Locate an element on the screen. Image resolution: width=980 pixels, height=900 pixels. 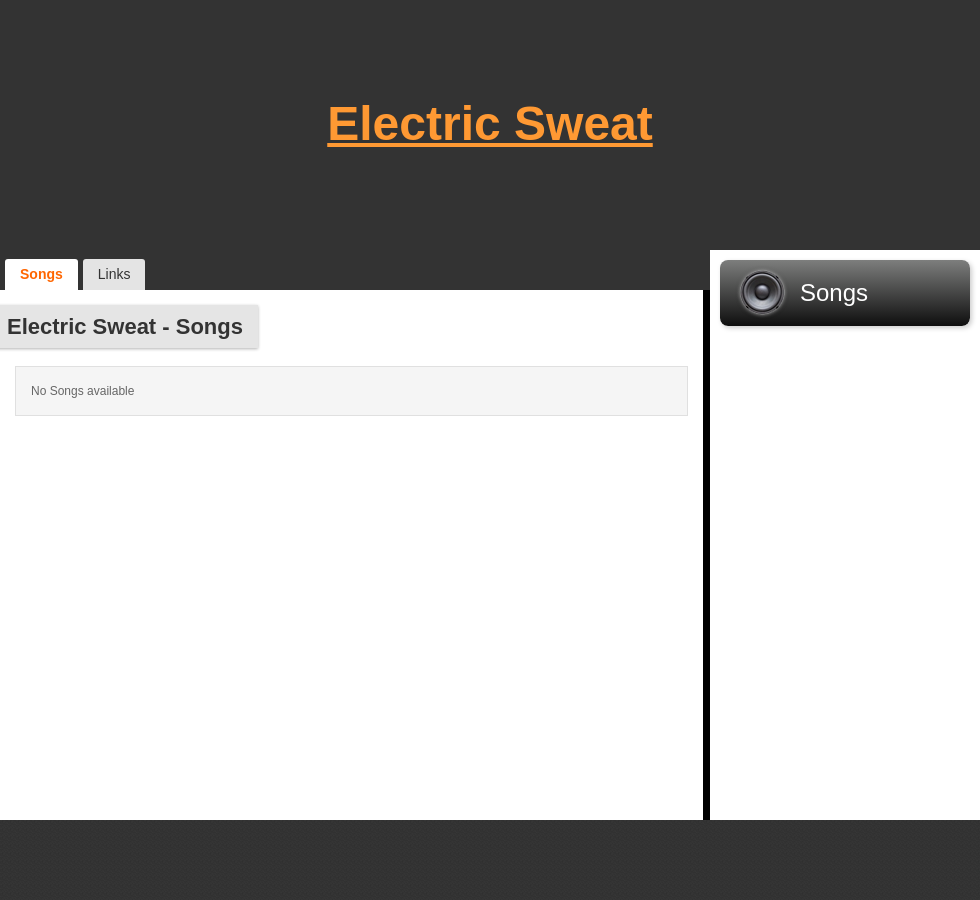
Songs is located at coordinates (41, 274).